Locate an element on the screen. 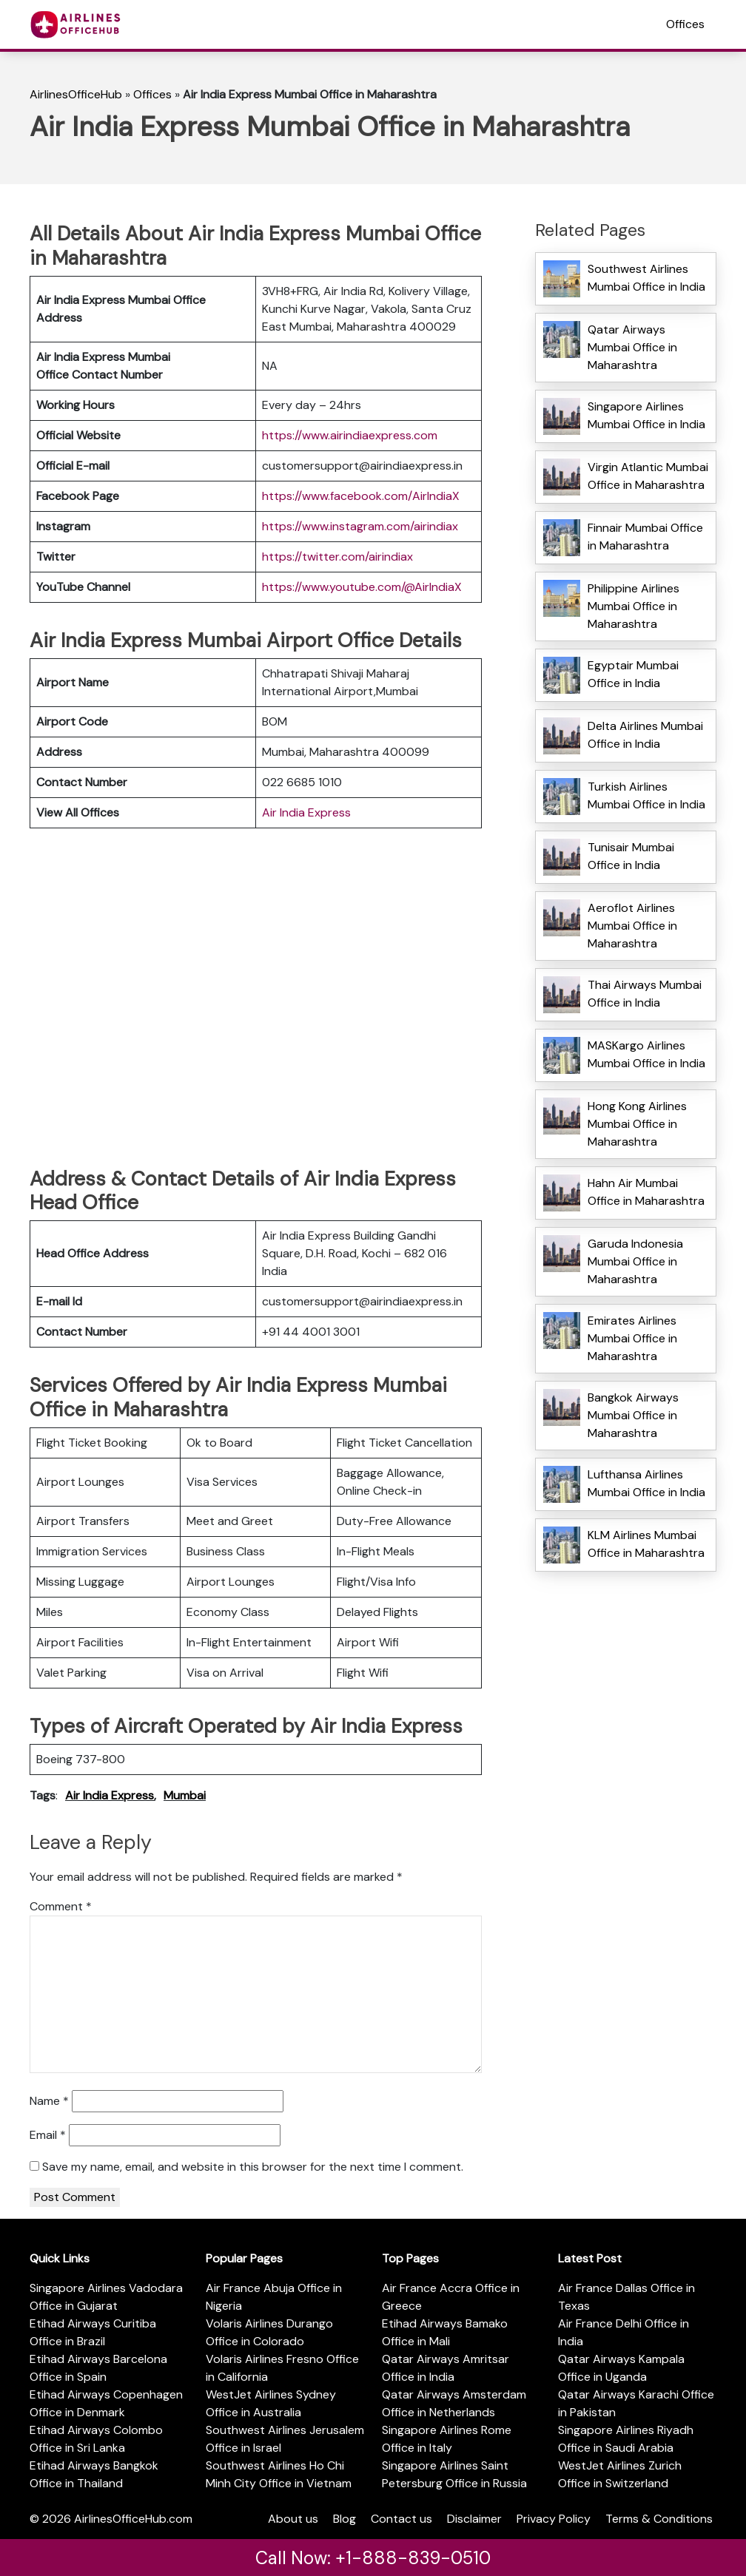 The height and width of the screenshot is (2576, 746). AirlinesOfficeHub.com is located at coordinates (133, 2518).